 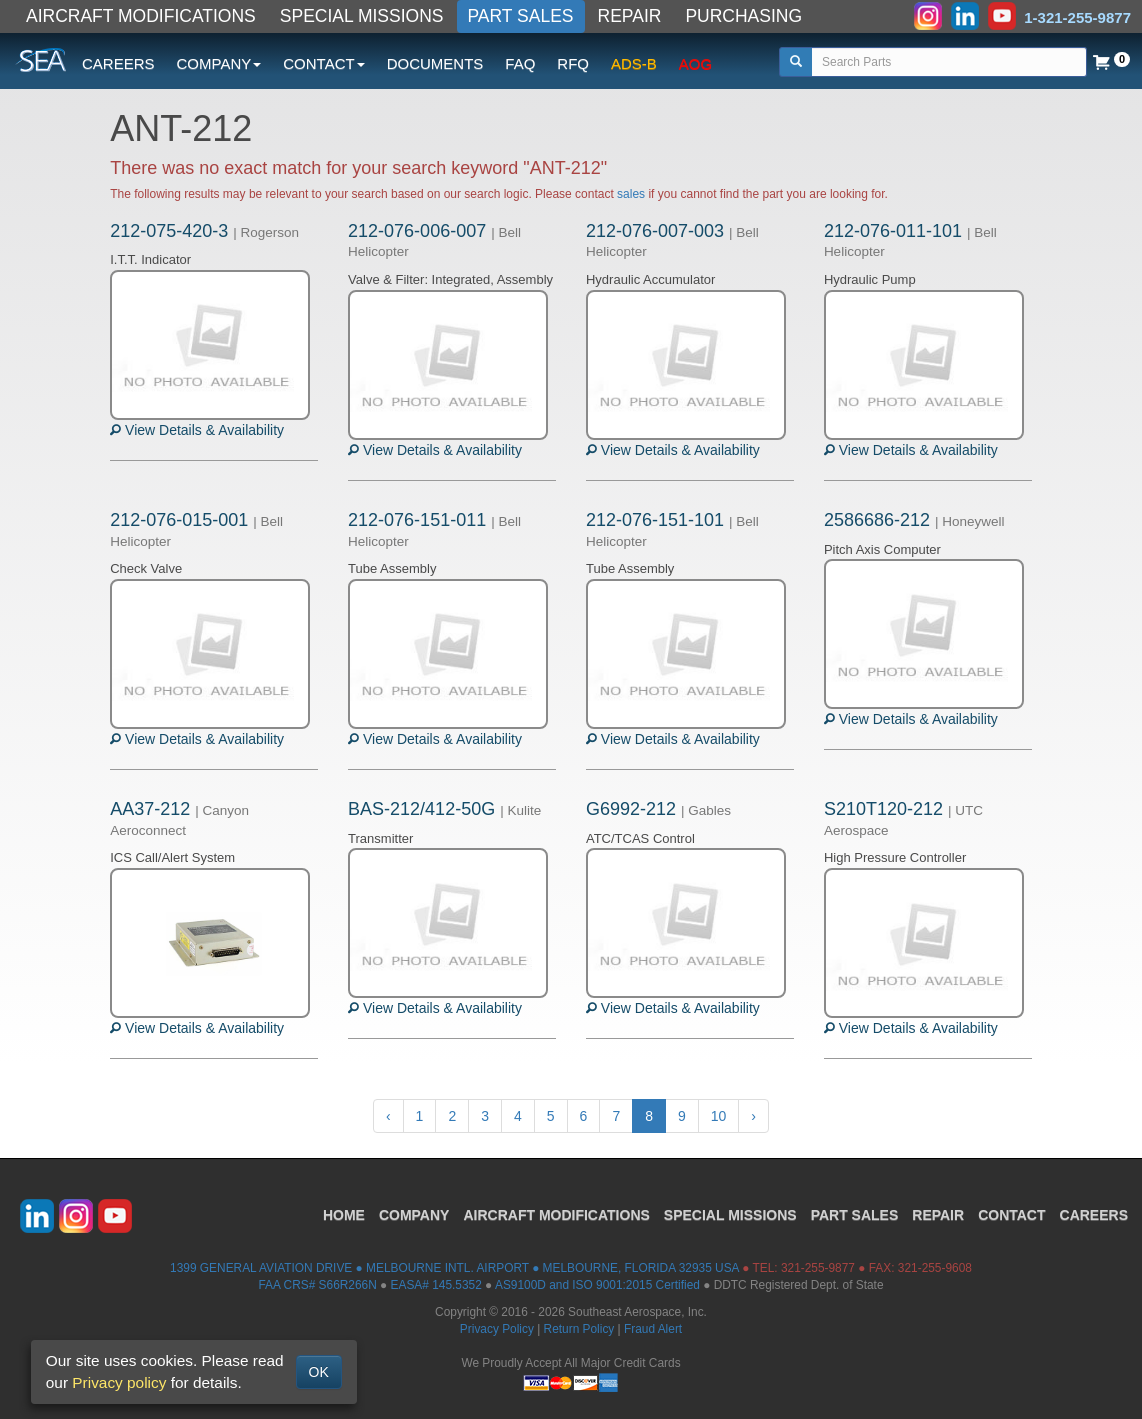 I want to click on ADS-B, so click(x=634, y=63).